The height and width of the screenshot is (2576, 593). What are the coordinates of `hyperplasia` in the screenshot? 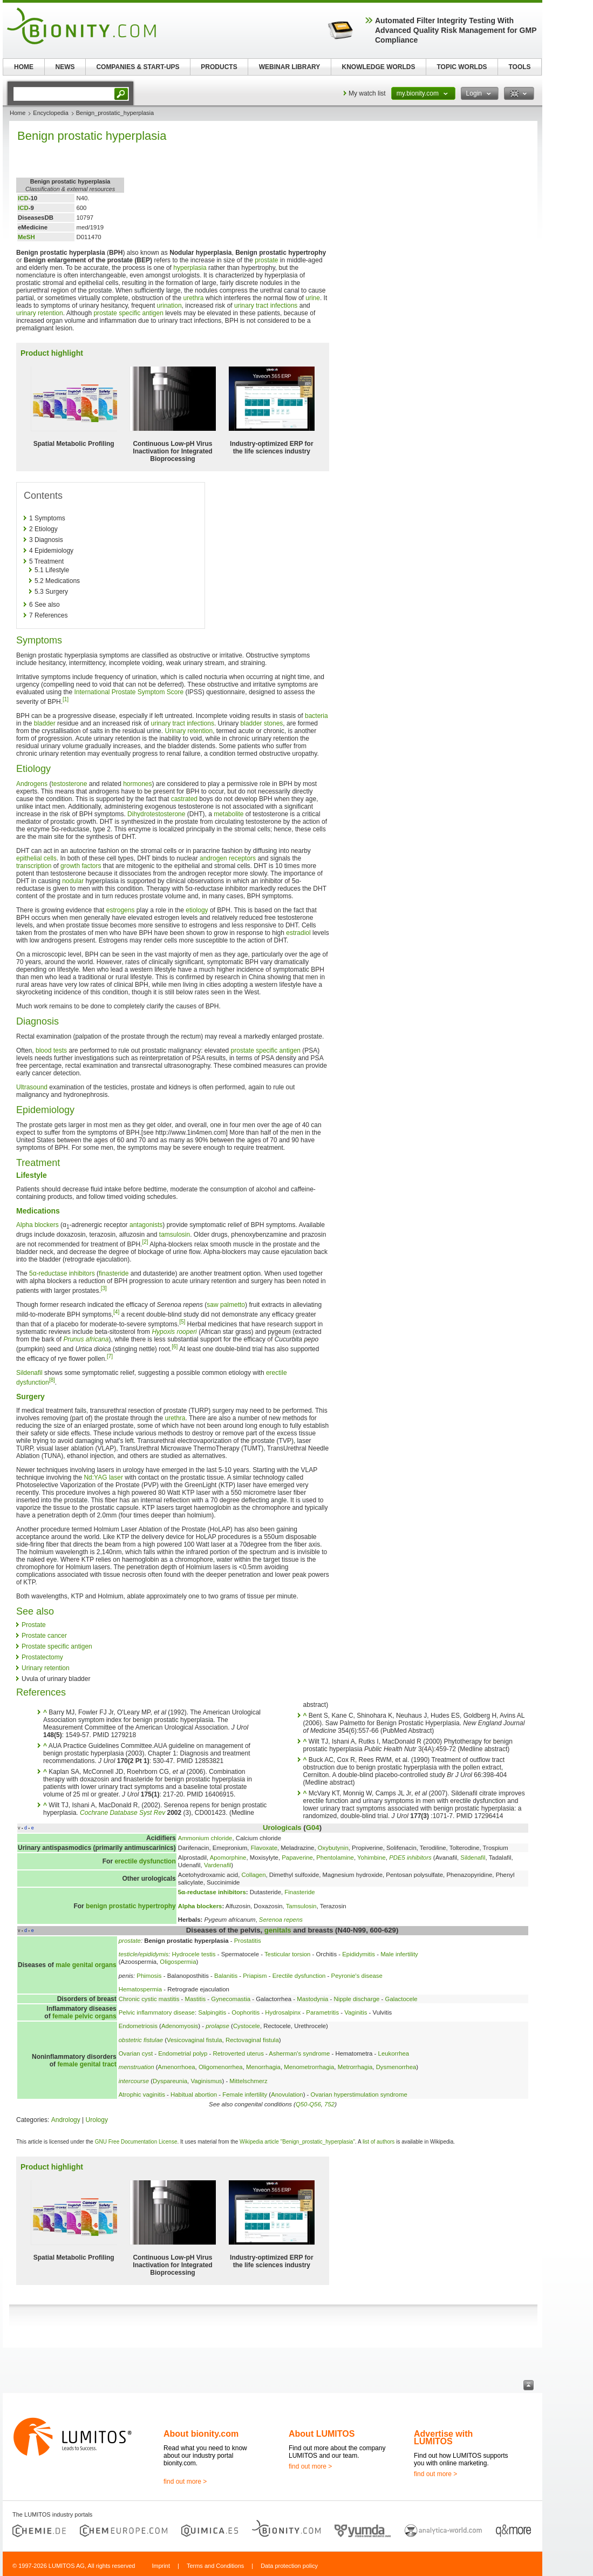 It's located at (189, 268).